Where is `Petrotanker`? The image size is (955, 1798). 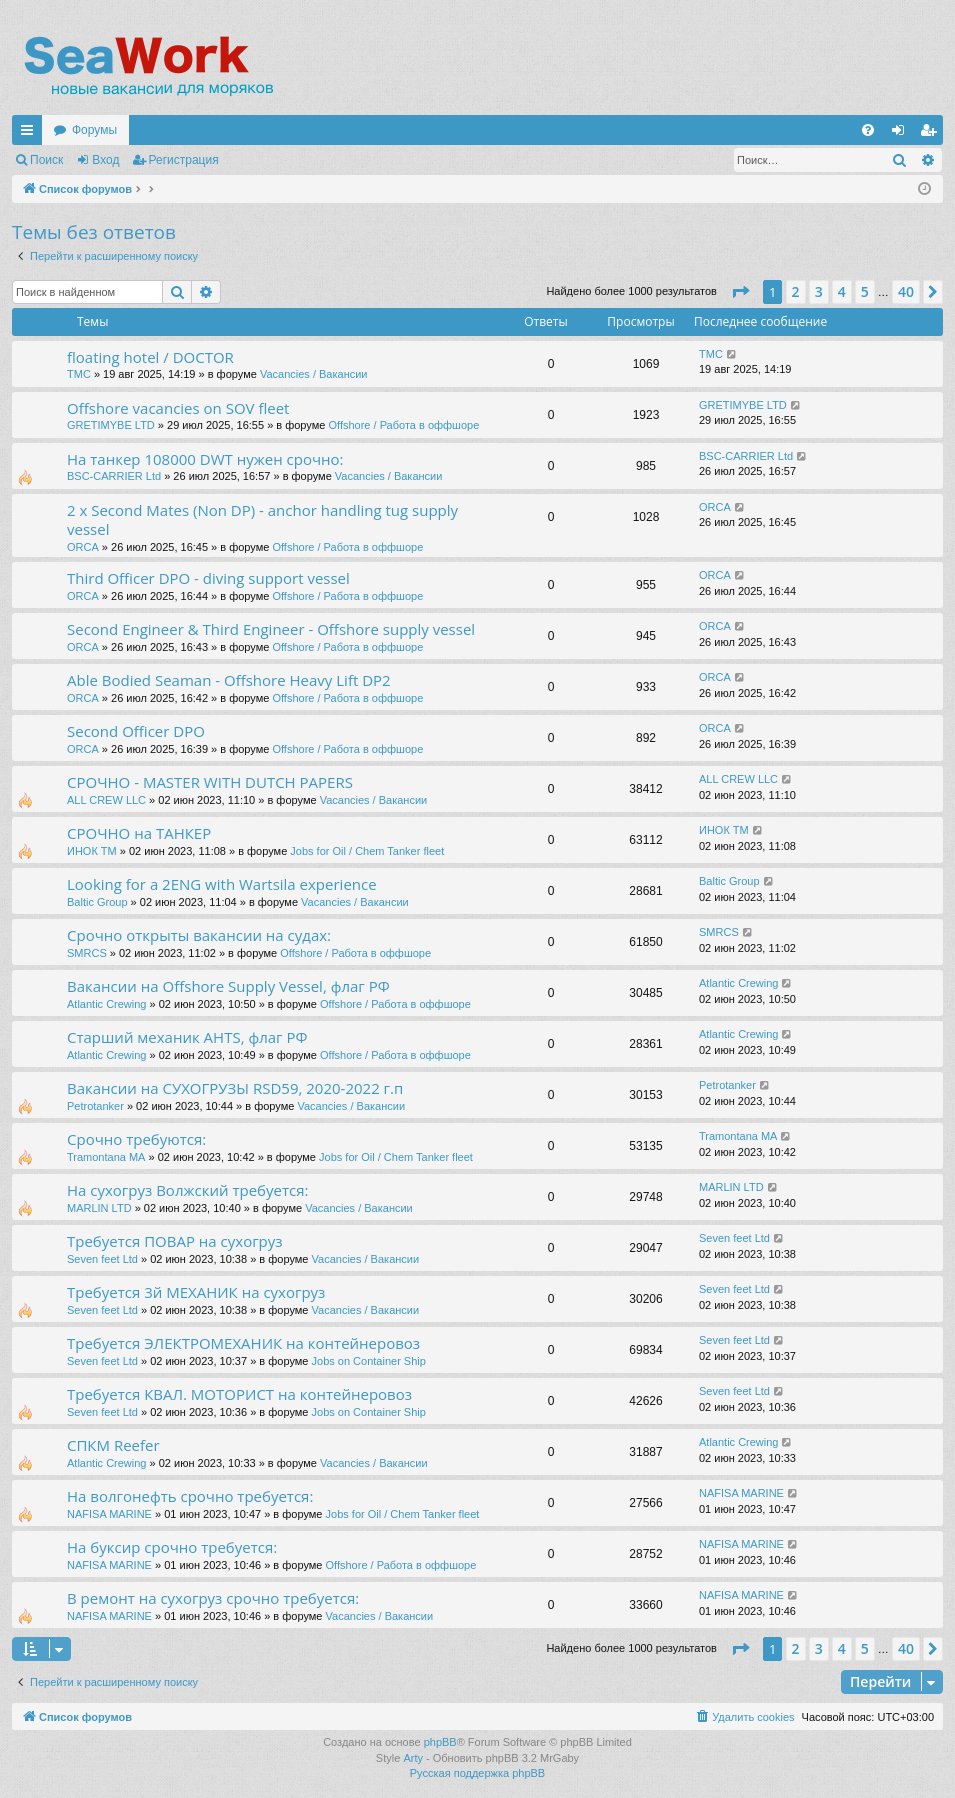 Petrotanker is located at coordinates (95, 1106).